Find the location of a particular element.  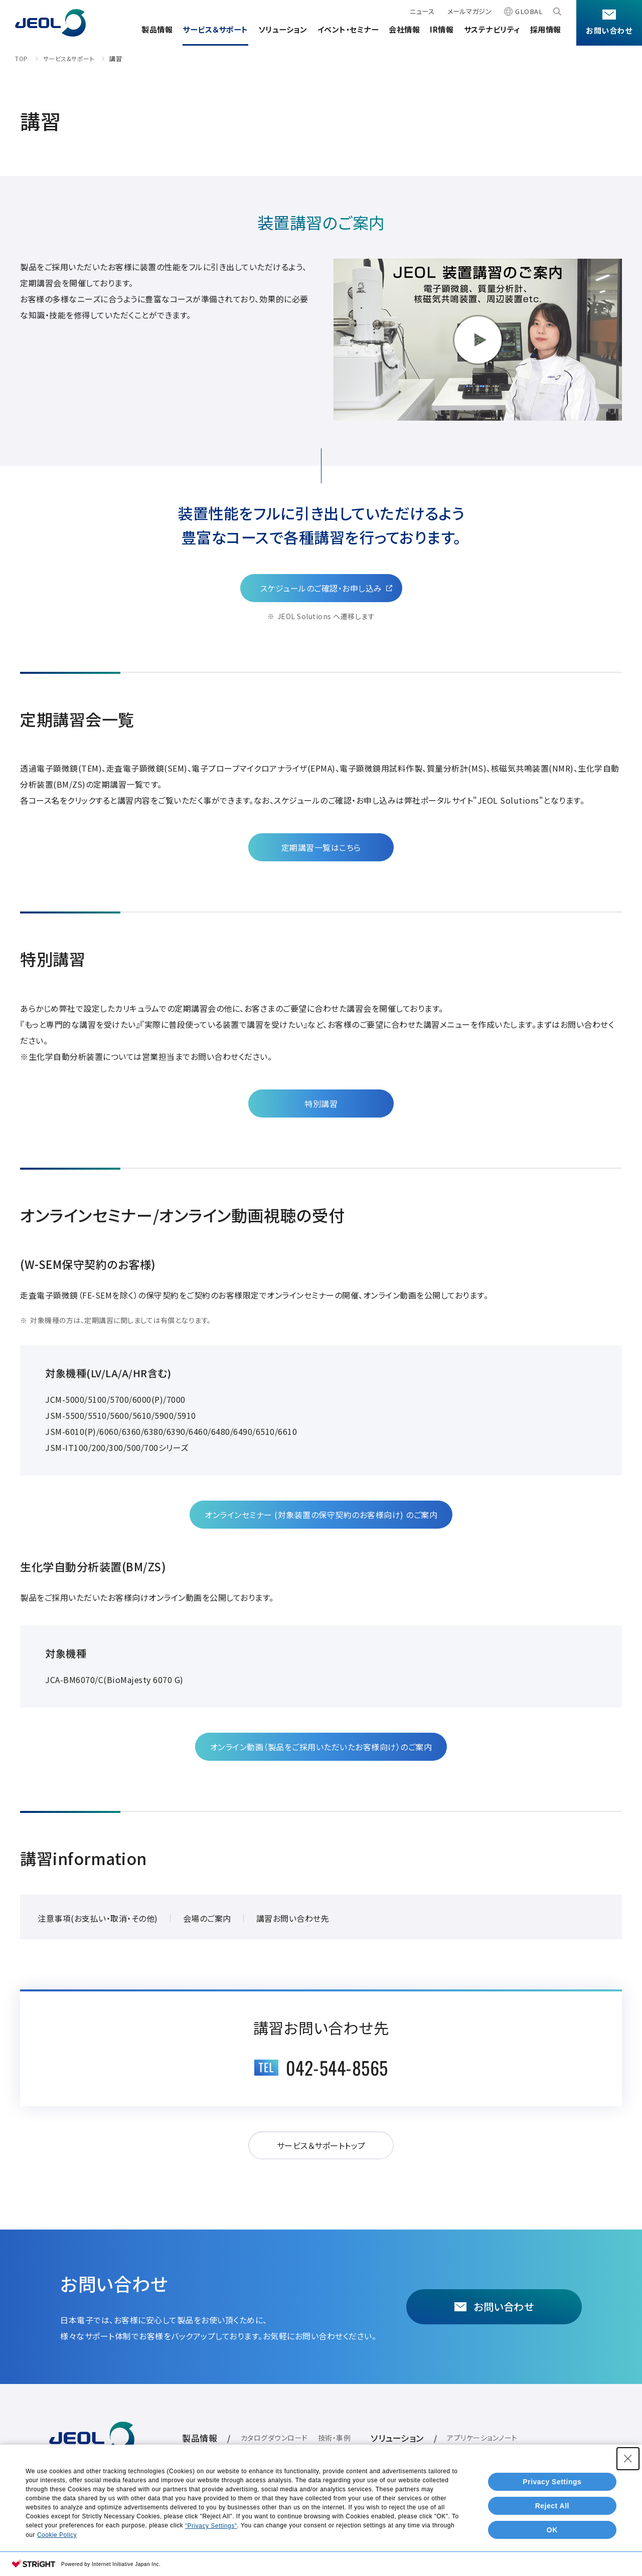

製品情報 is located at coordinates (157, 29).